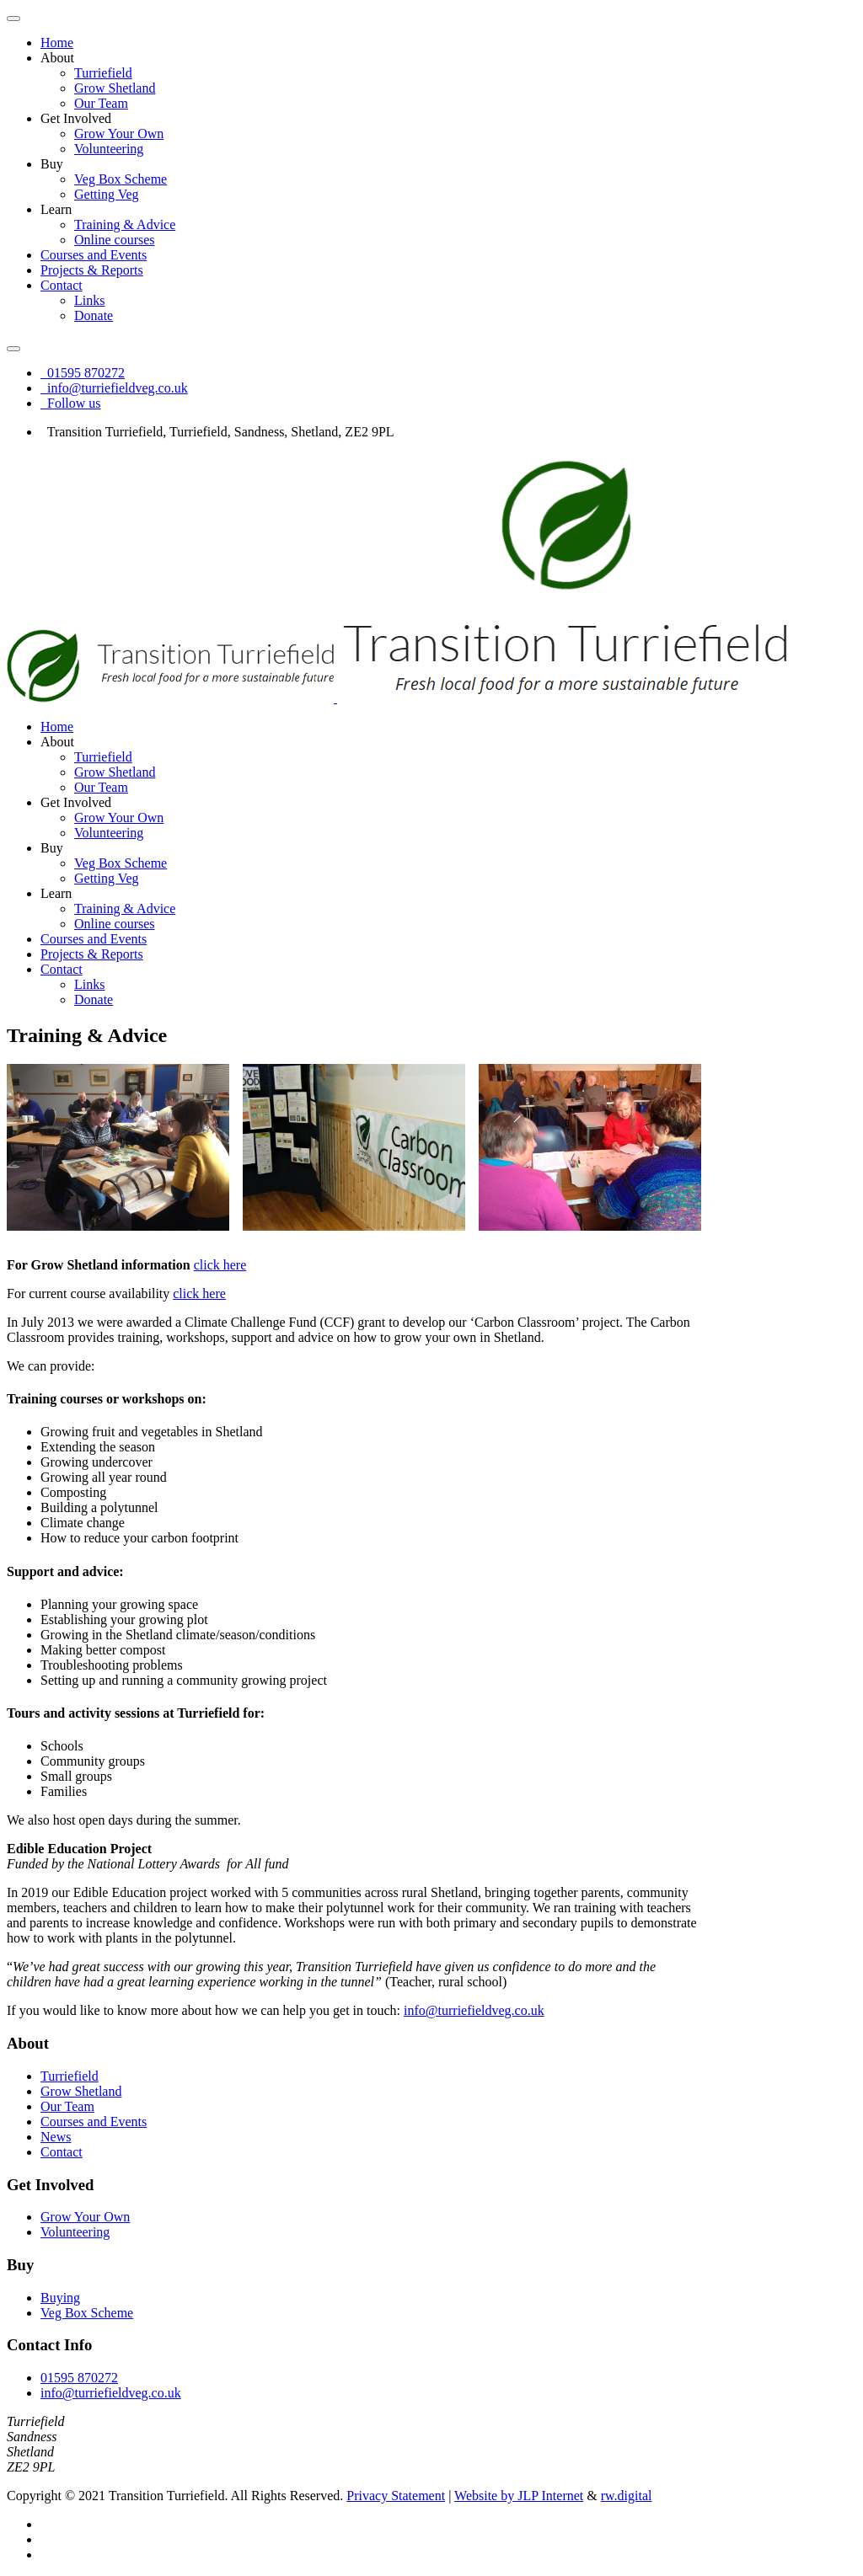 Image resolution: width=863 pixels, height=2576 pixels. Describe the element at coordinates (91, 270) in the screenshot. I see `Projects & Reports` at that location.